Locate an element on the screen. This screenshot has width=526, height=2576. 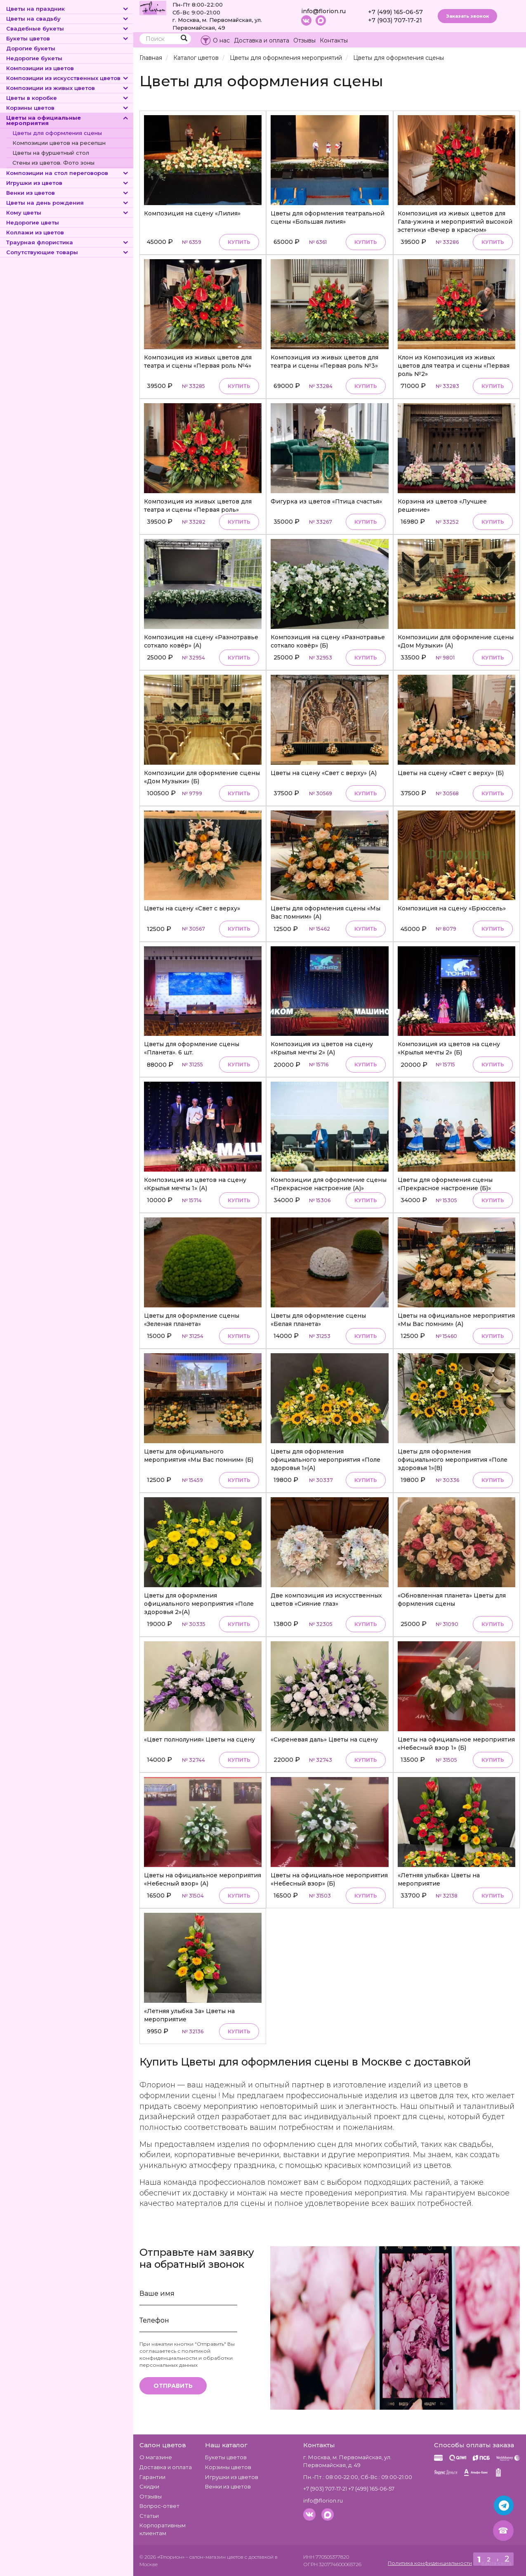
Каталог цветов is located at coordinates (196, 57).